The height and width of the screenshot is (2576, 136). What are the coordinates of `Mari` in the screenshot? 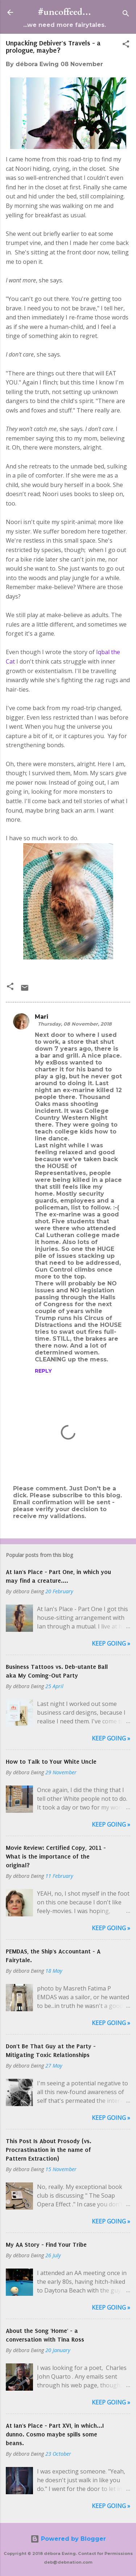 It's located at (41, 1016).